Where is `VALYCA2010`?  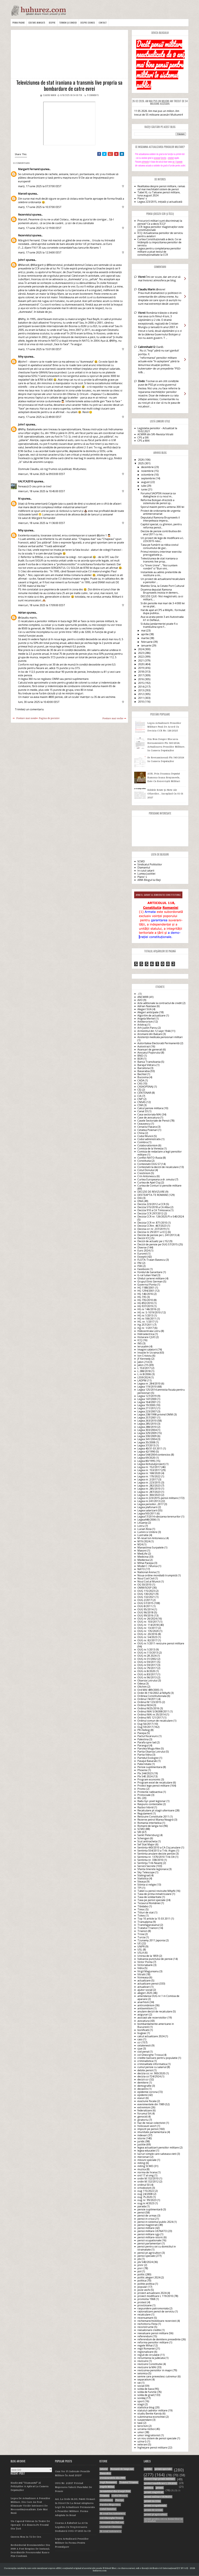 VALYCA2010 is located at coordinates (25, 481).